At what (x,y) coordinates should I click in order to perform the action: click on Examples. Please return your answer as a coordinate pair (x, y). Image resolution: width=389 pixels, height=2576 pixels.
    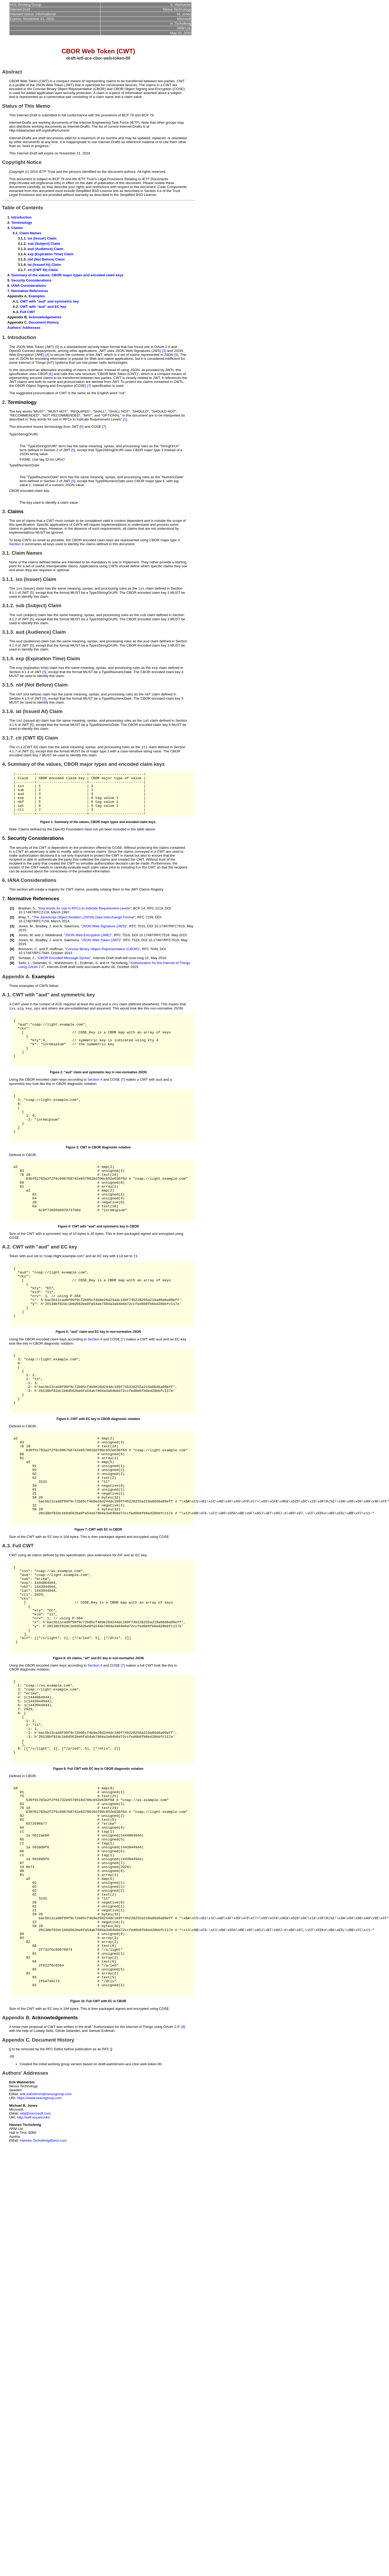
    Looking at the image, I should click on (37, 296).